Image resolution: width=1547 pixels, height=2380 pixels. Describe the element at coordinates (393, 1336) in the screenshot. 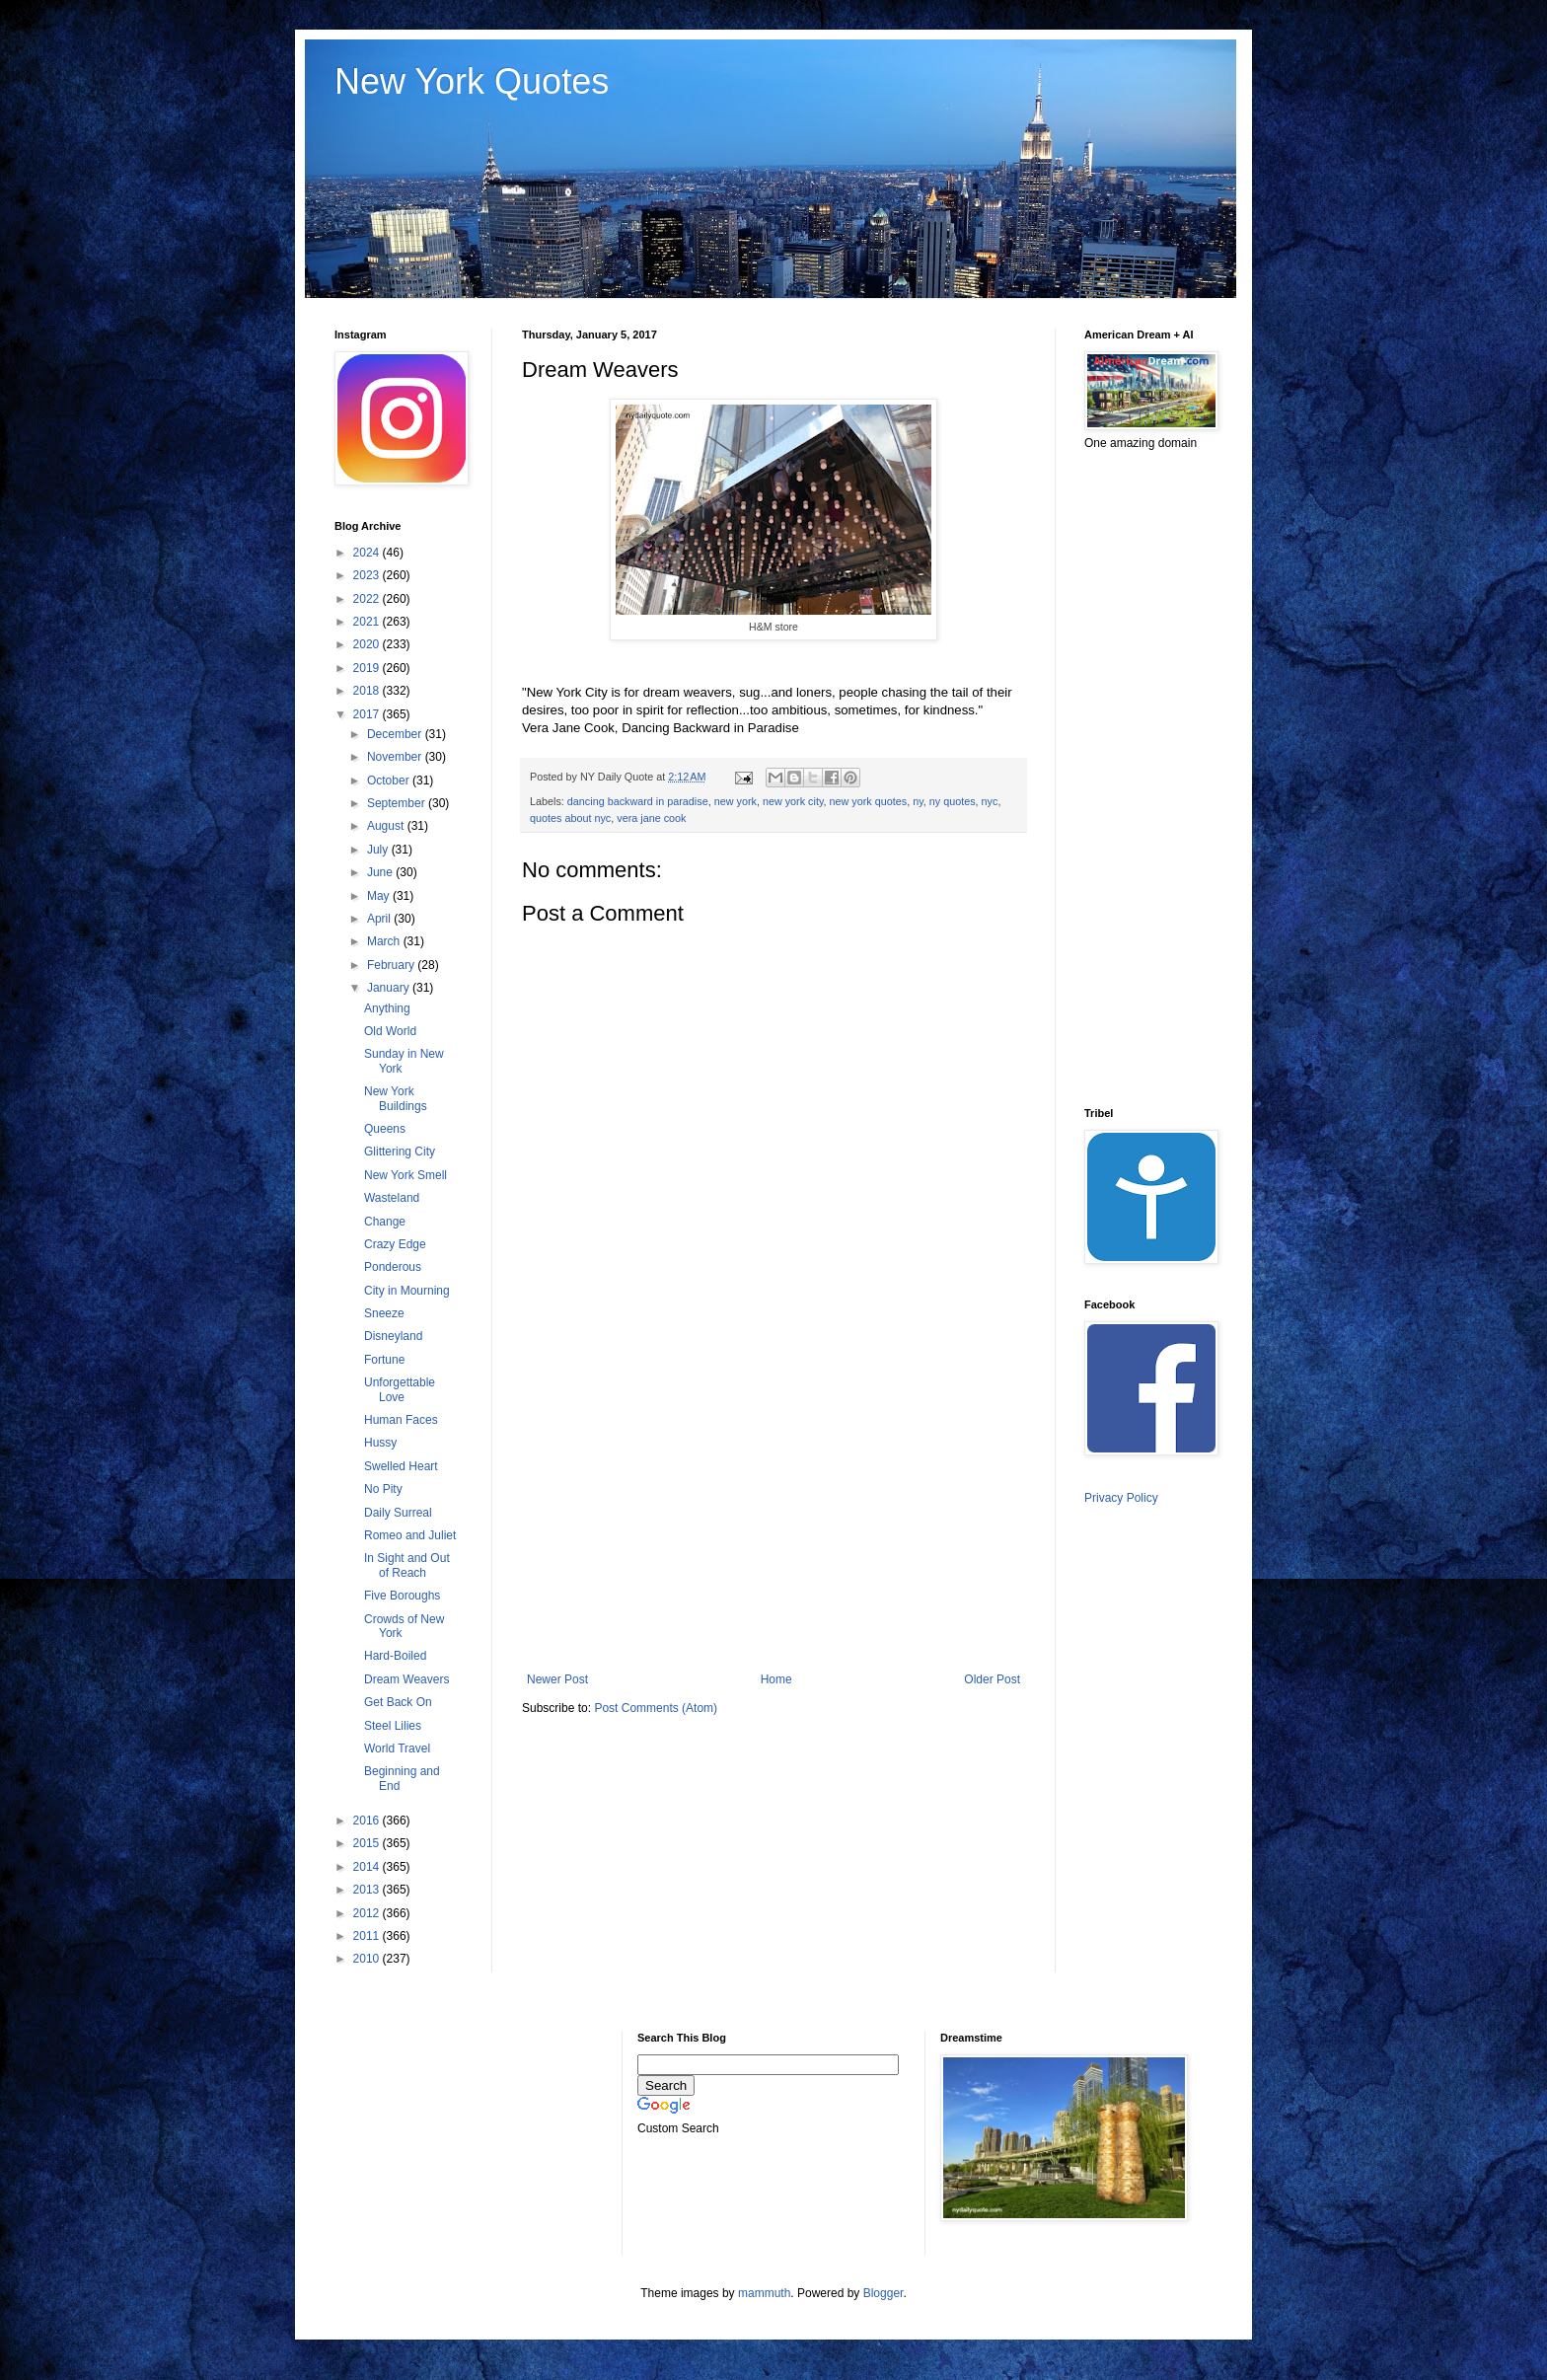

I see `Disneyland` at that location.